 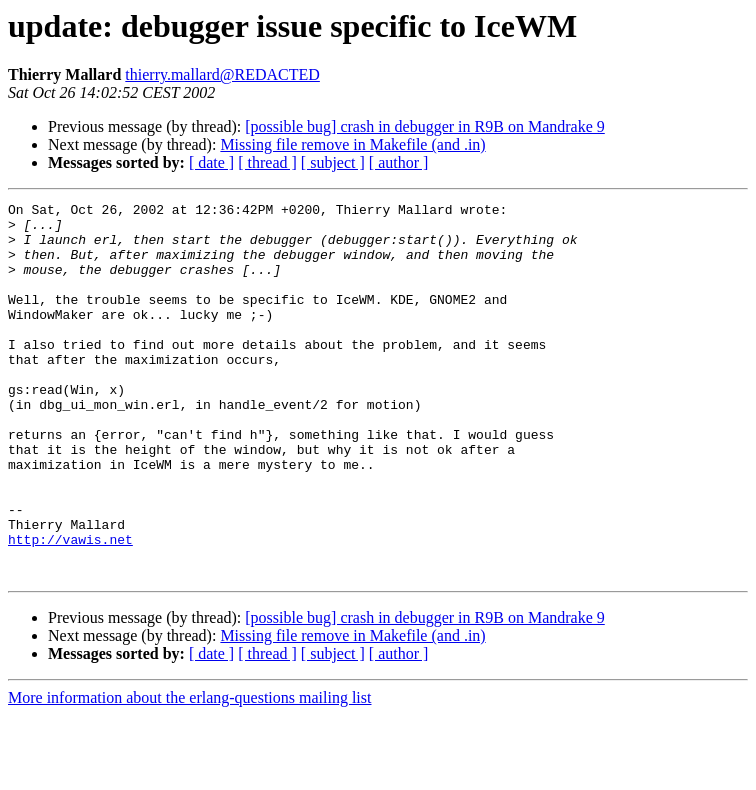 I want to click on [ thread ], so click(x=267, y=162).